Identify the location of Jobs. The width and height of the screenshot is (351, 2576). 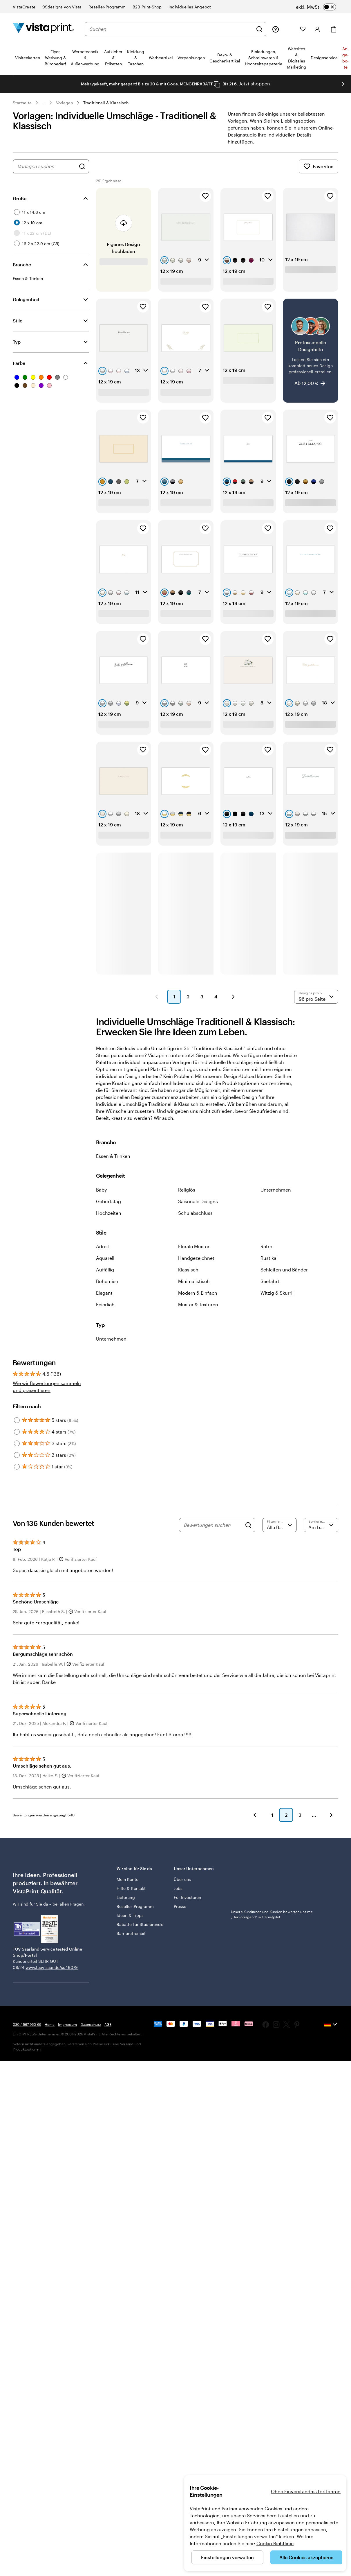
(178, 1888).